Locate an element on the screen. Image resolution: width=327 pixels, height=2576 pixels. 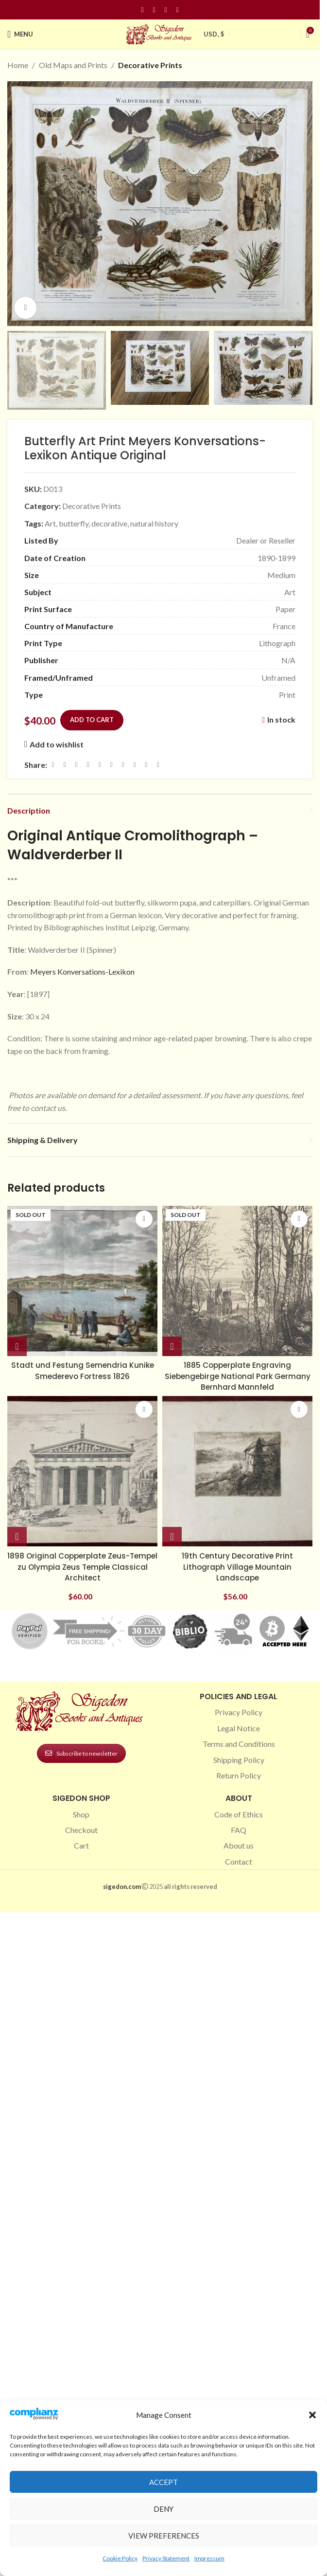
Contact is located at coordinates (238, 1861).